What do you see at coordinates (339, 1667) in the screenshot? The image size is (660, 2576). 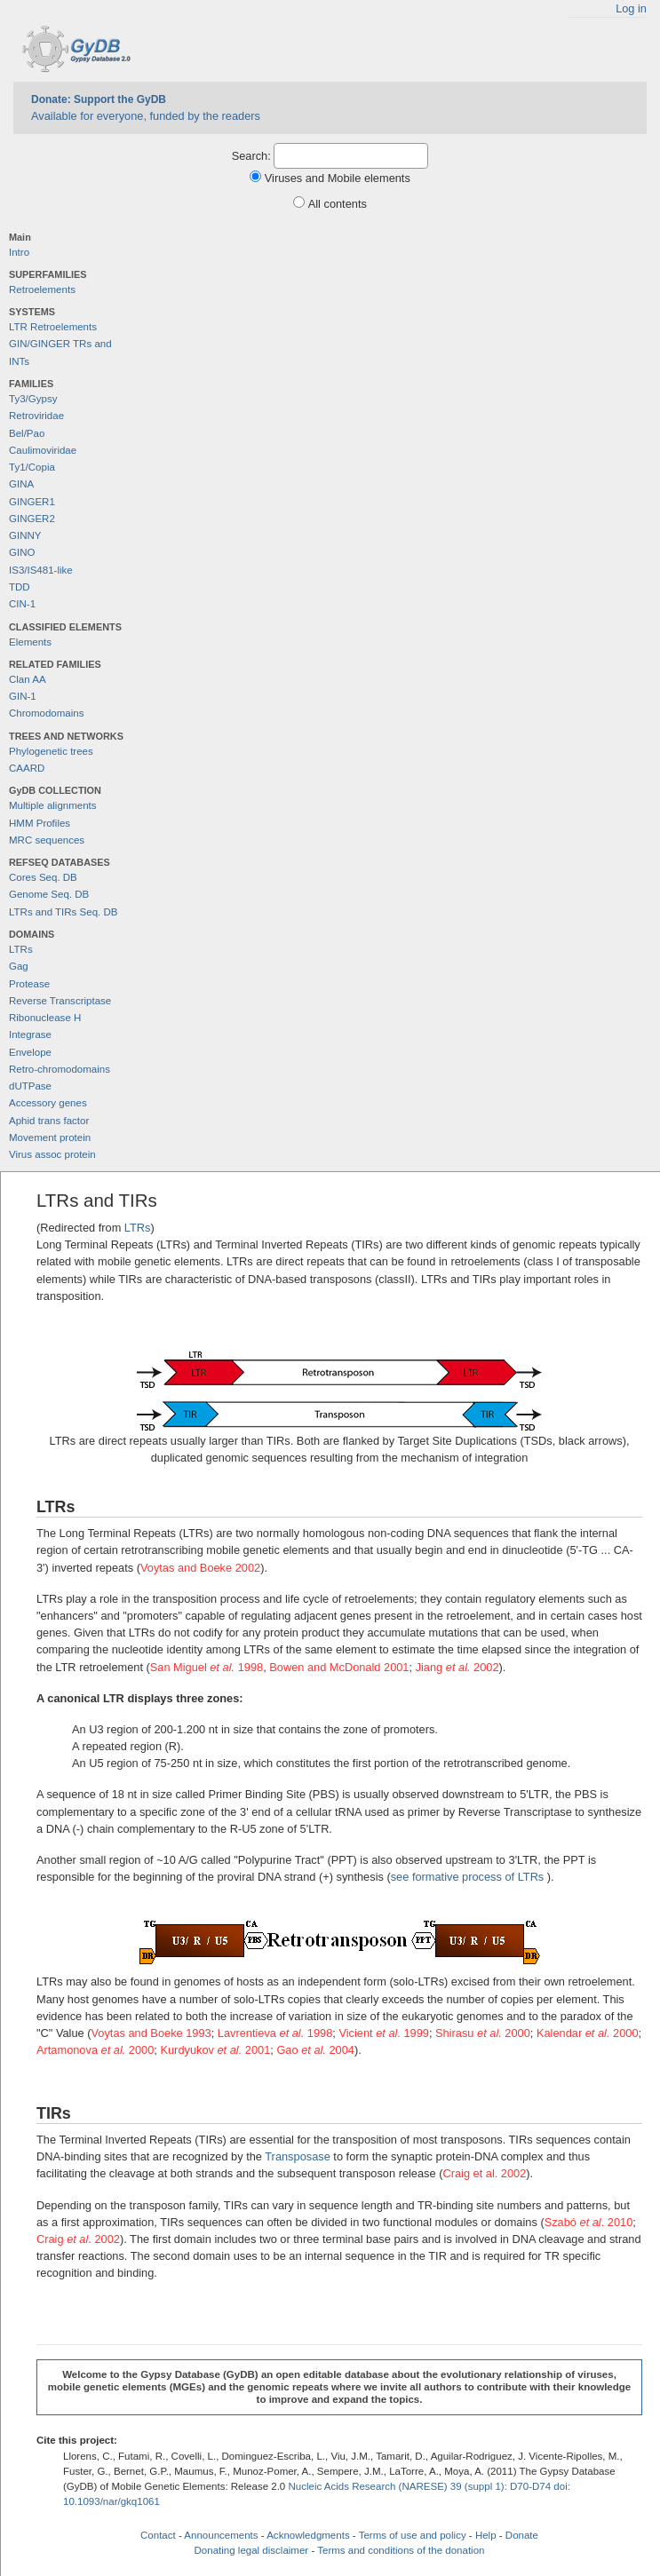 I see `Bowen and McDonald 2001` at bounding box center [339, 1667].